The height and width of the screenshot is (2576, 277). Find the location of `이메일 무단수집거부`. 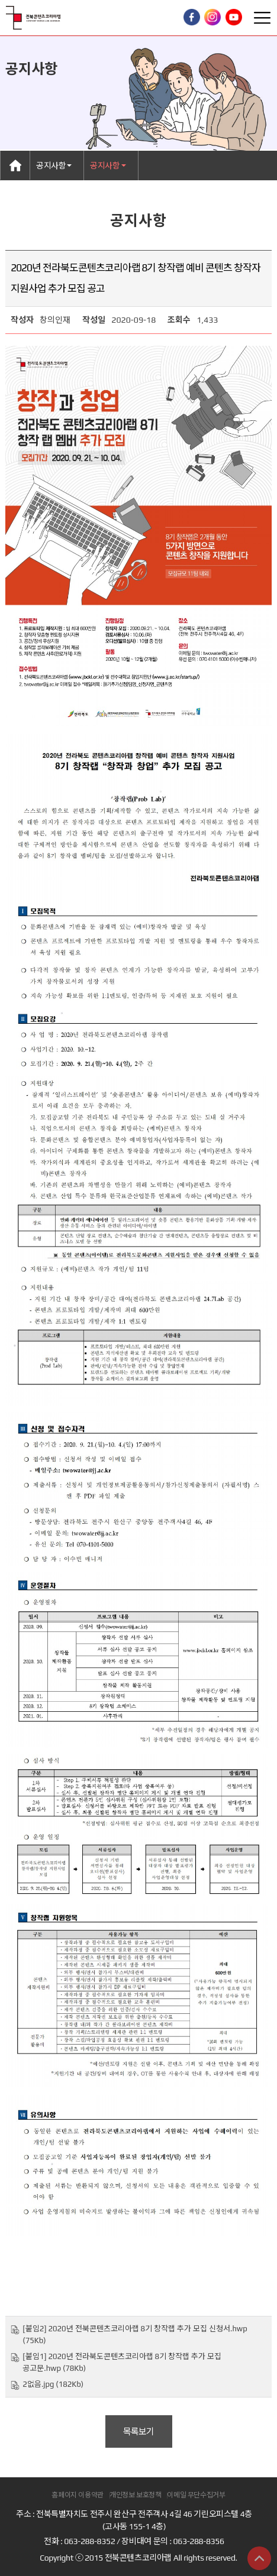

이메일 무단수집거부 is located at coordinates (196, 2495).